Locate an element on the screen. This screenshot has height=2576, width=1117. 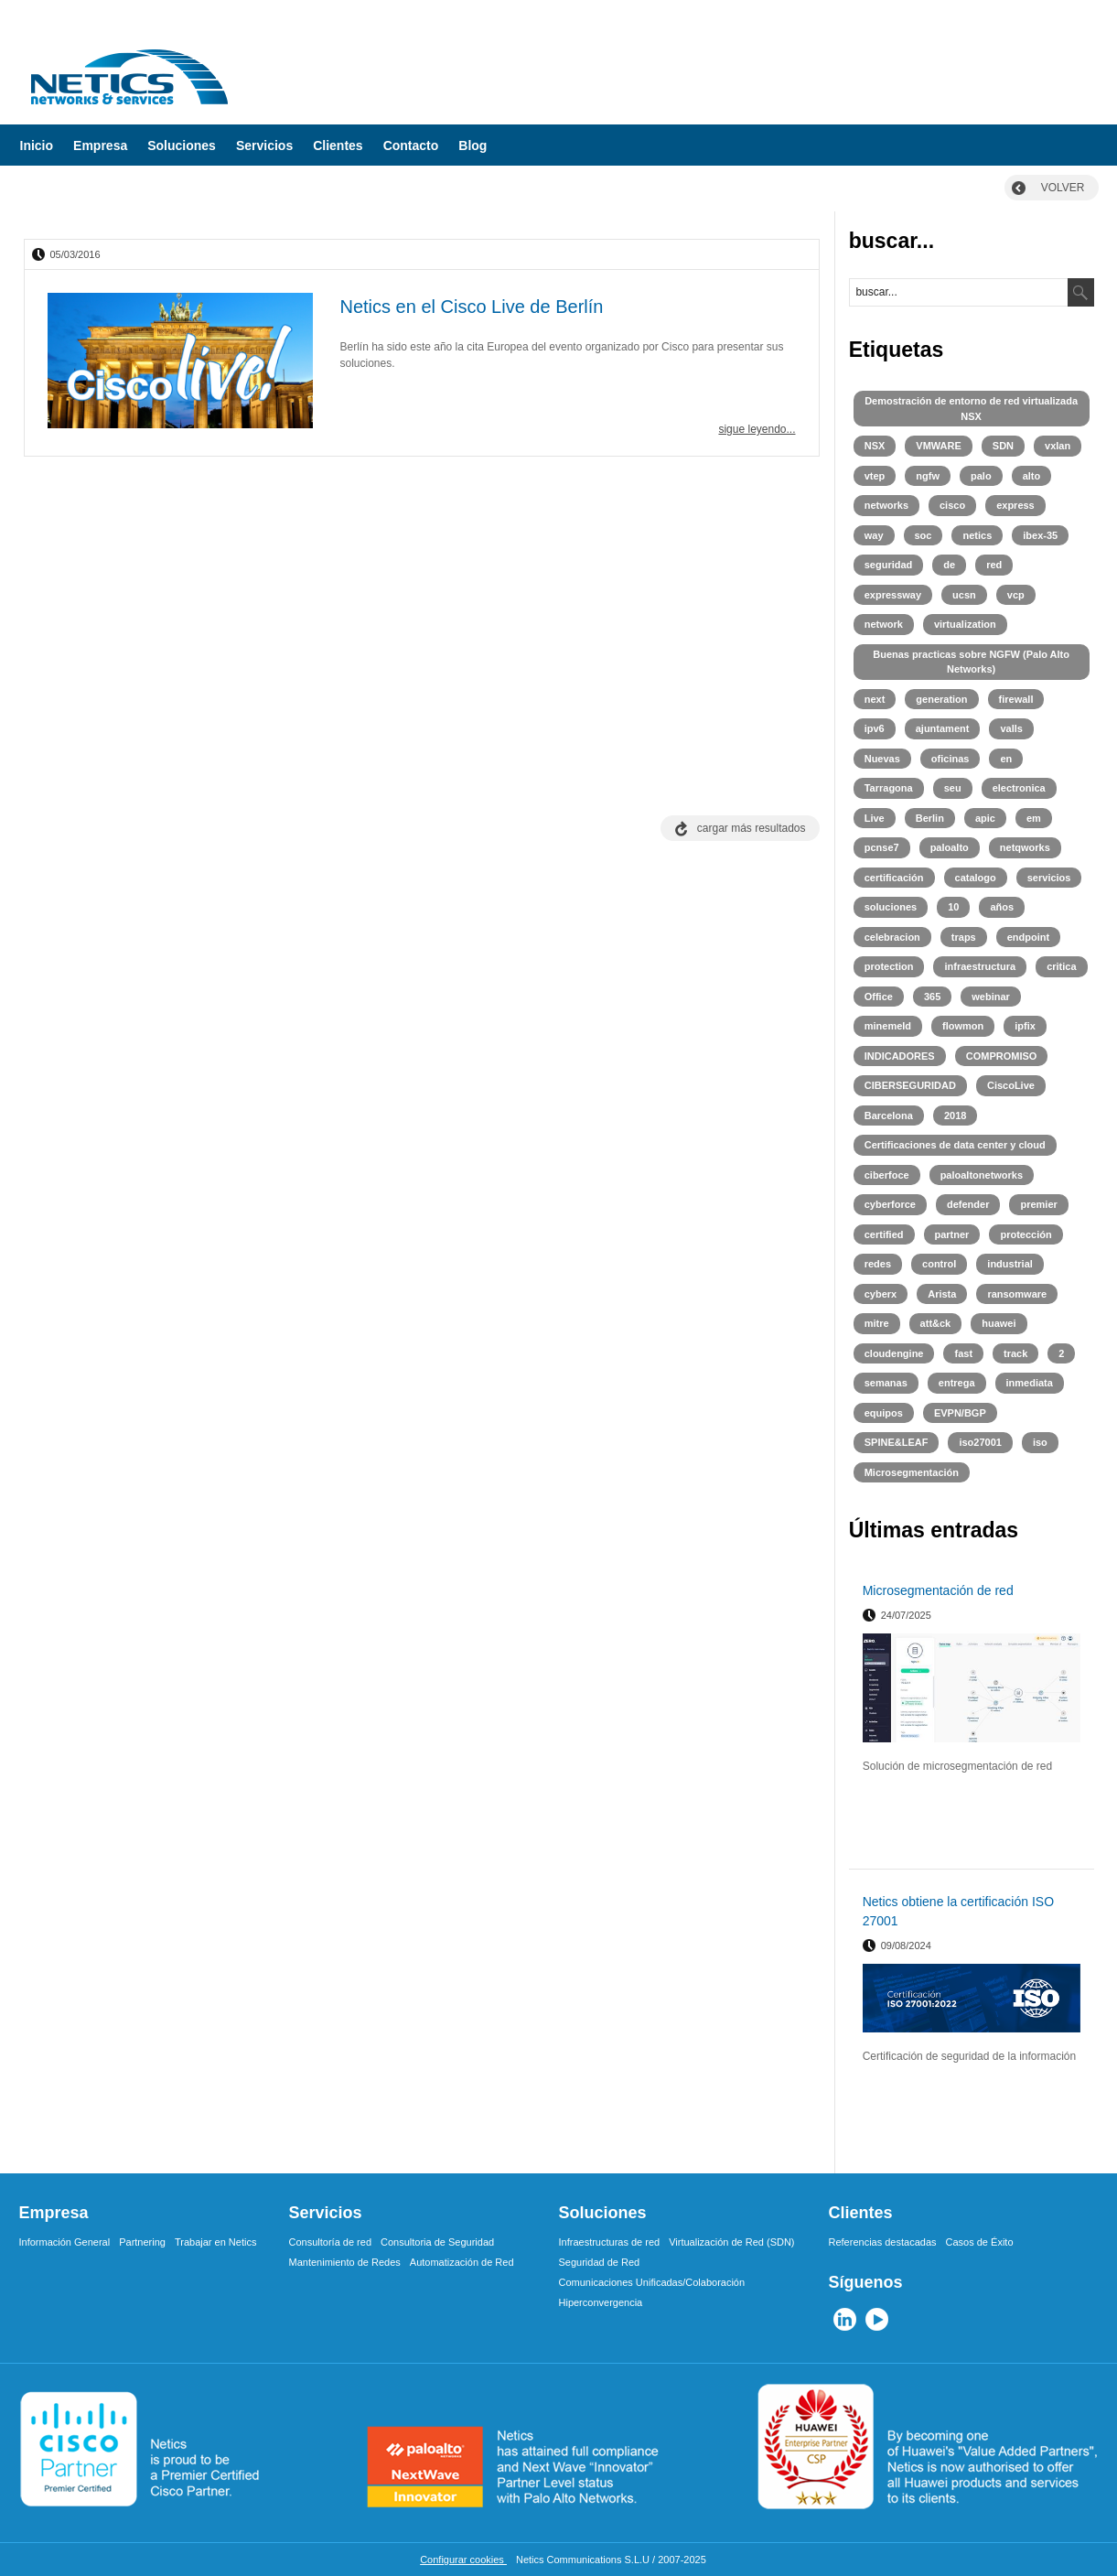
cisco is located at coordinates (952, 505).